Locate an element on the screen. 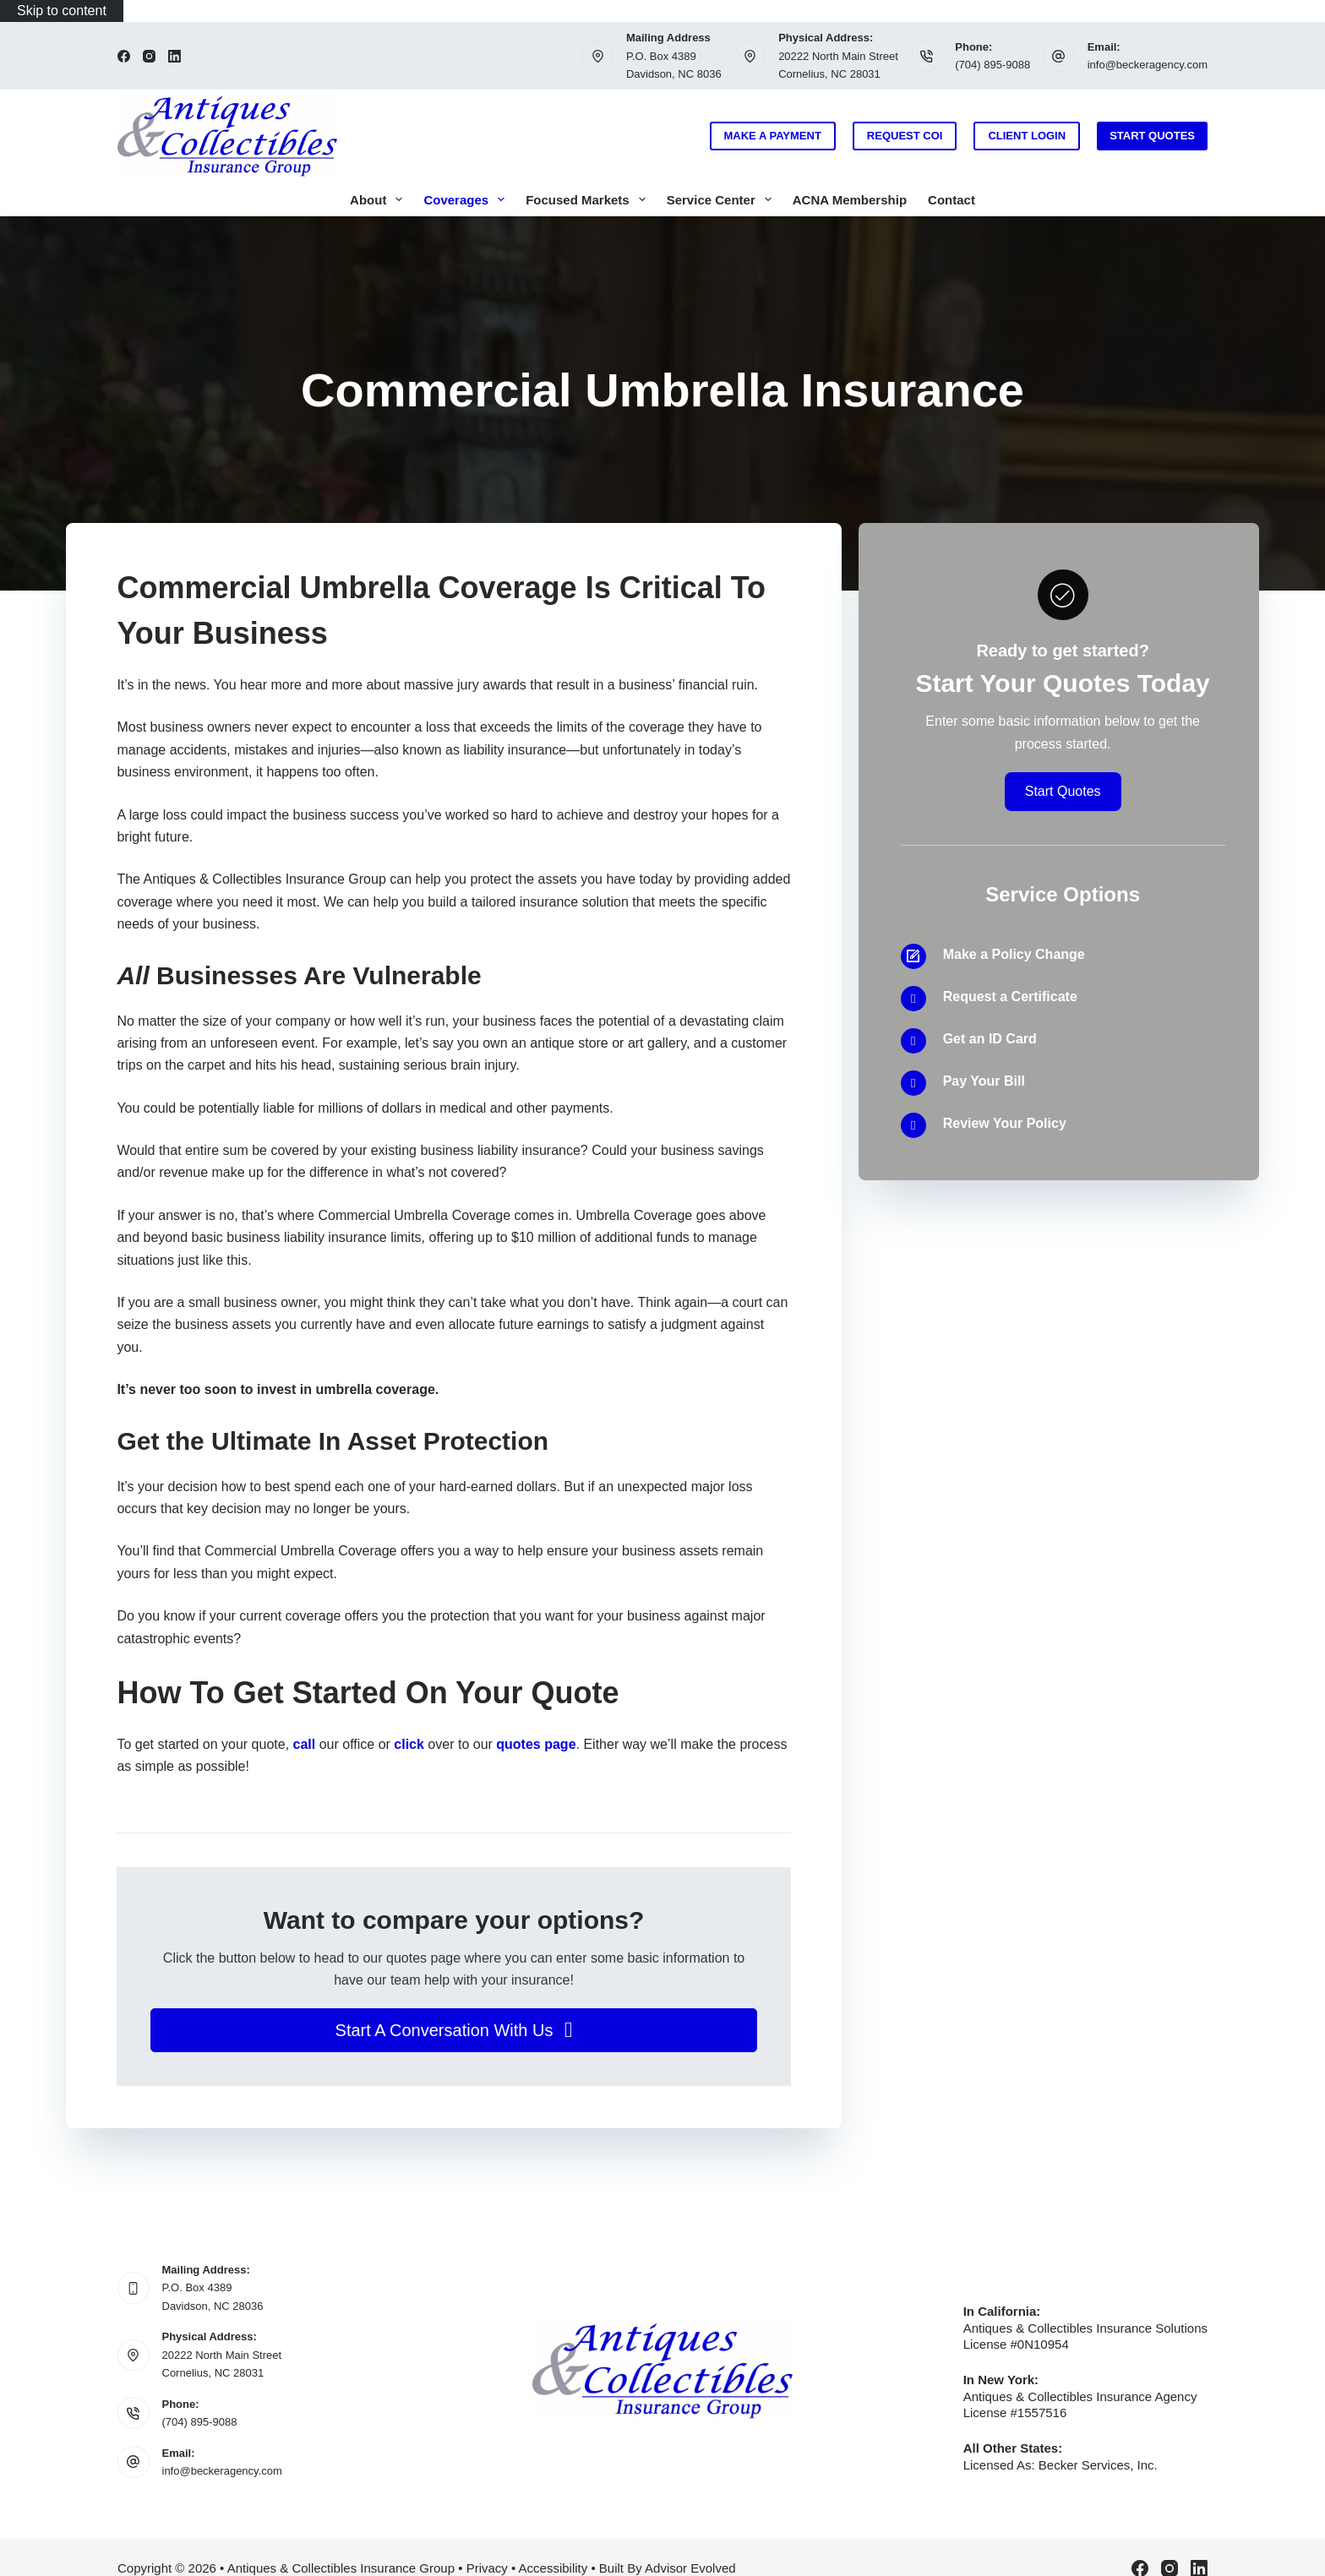  Contact is located at coordinates (951, 200).